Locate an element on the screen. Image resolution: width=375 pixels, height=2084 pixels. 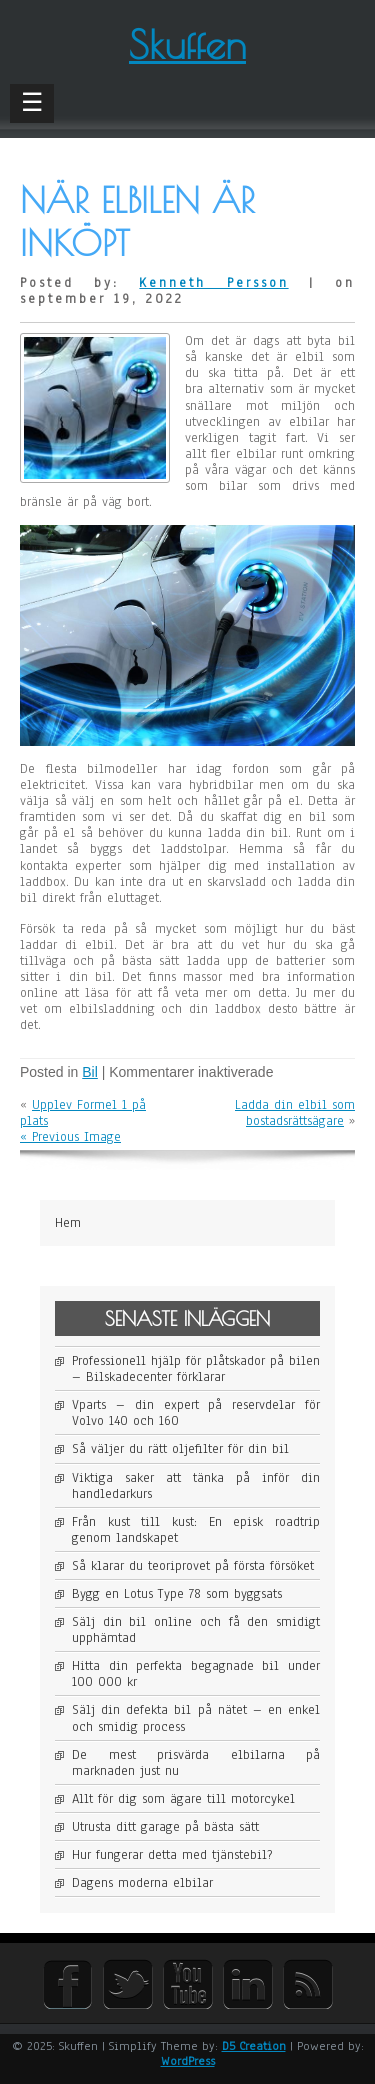
WordPress is located at coordinates (188, 2061).